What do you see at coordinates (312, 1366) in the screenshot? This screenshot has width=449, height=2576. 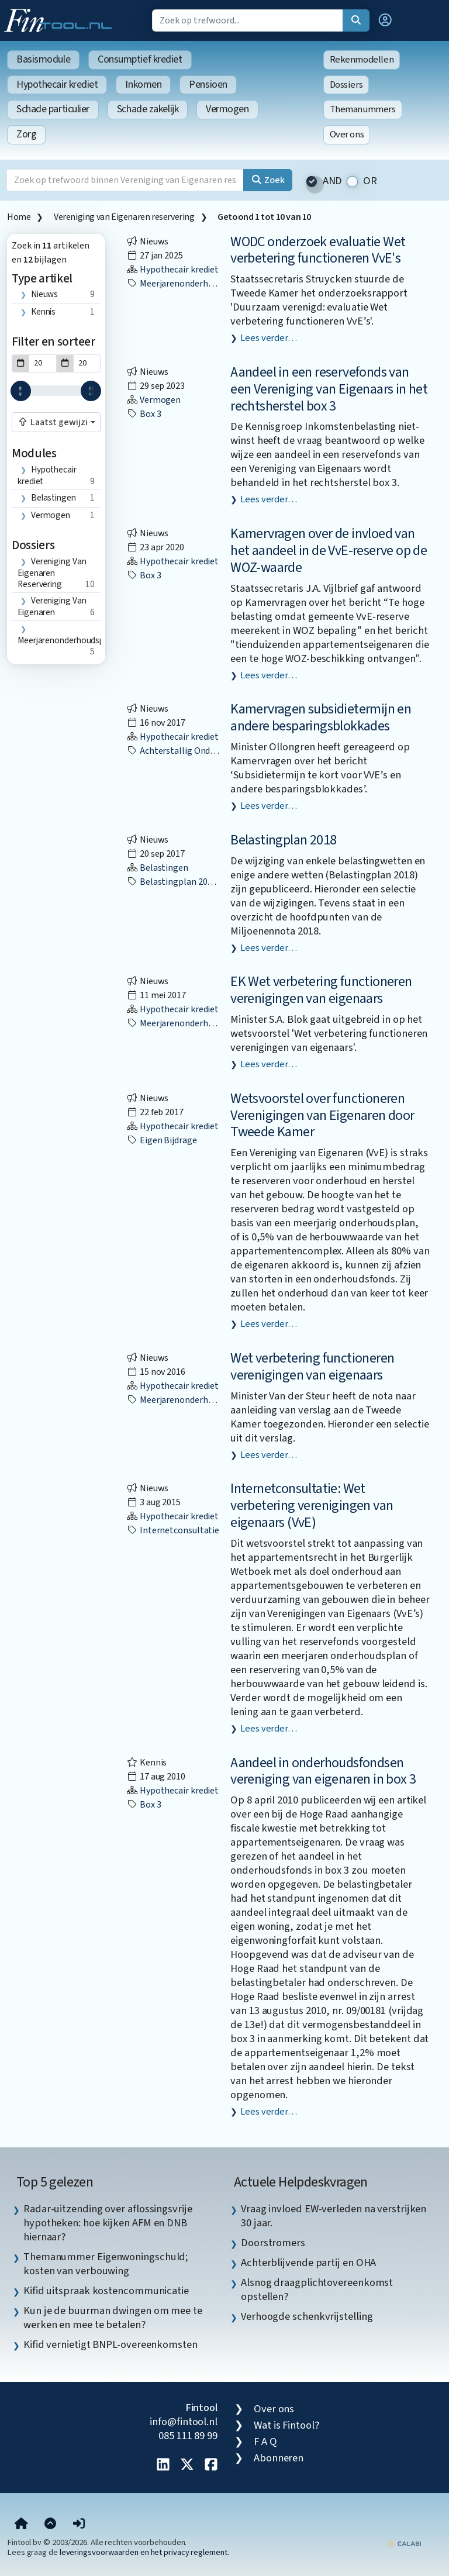 I see `Wet verbetering functioneren verenigingen van eigenaars` at bounding box center [312, 1366].